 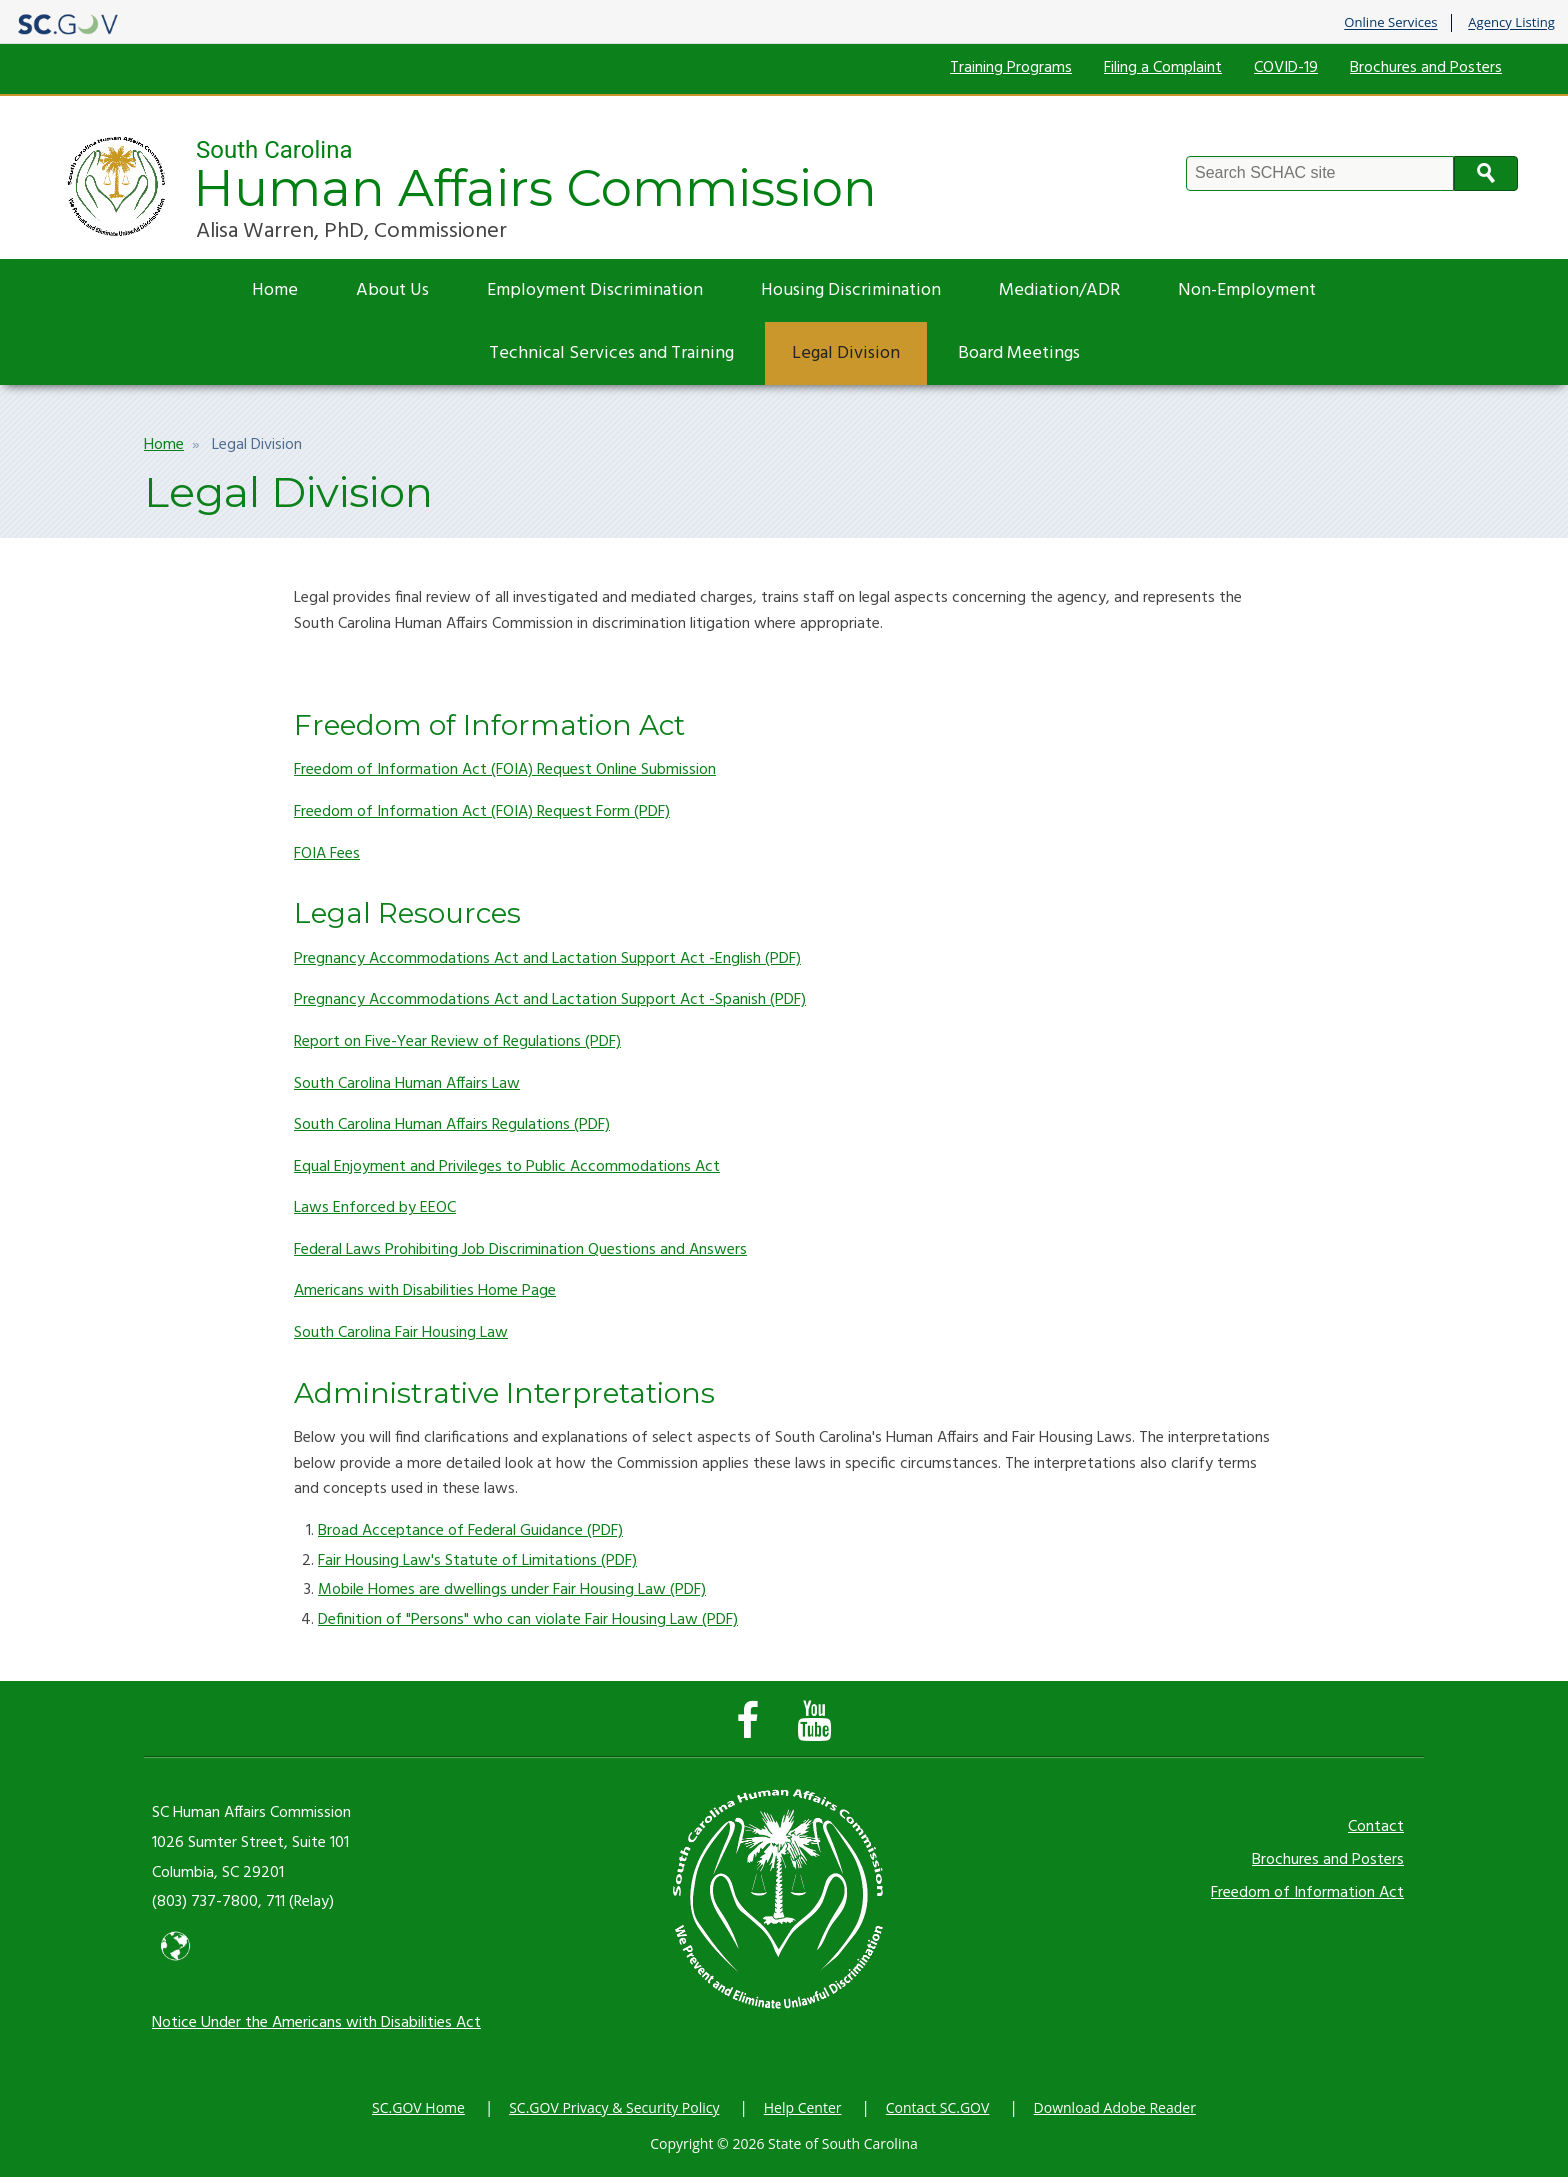 What do you see at coordinates (851, 290) in the screenshot?
I see `Housing Discrimination` at bounding box center [851, 290].